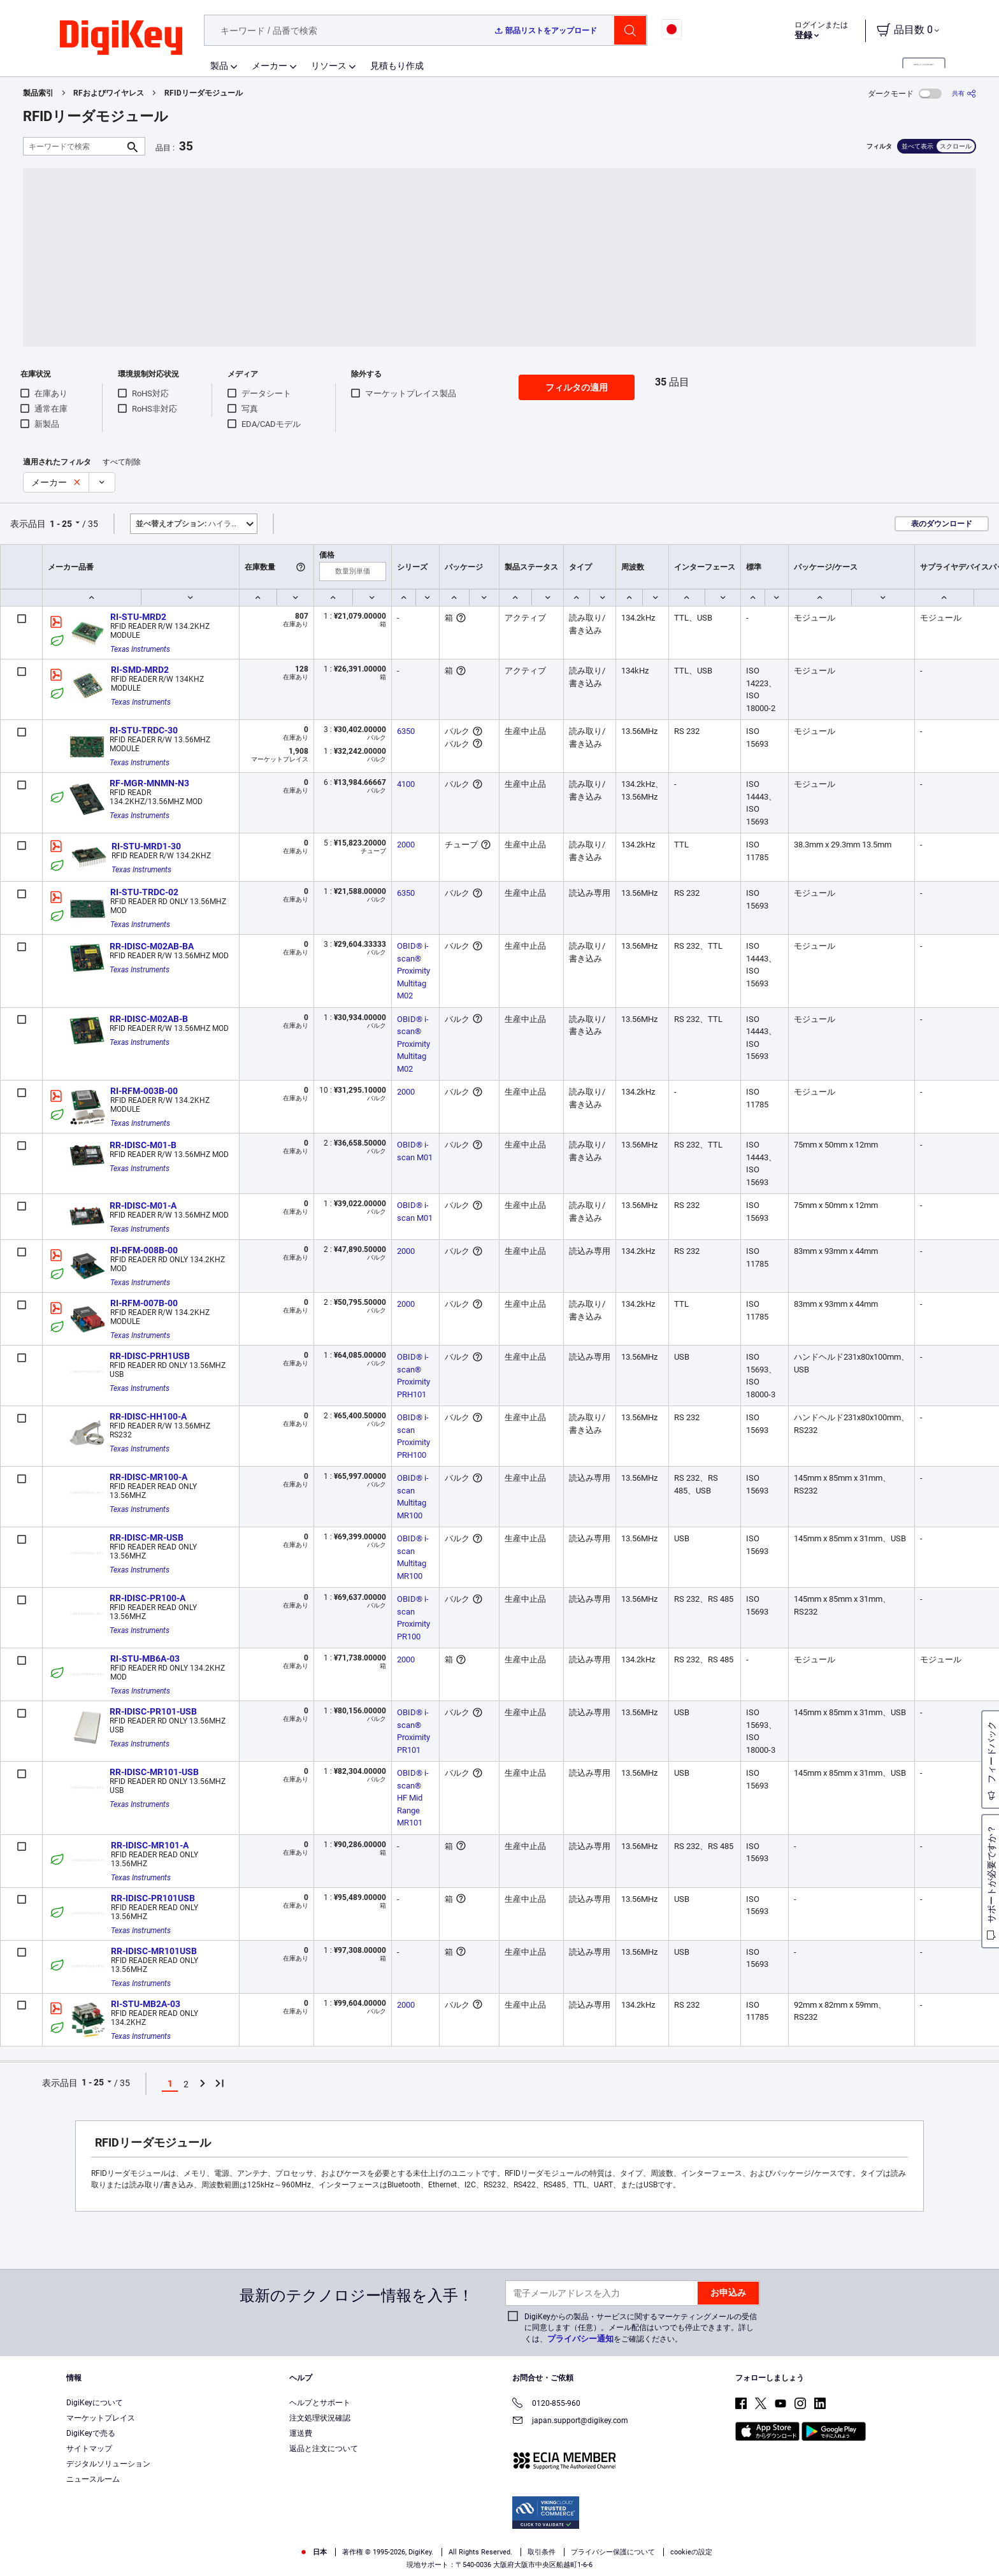 The width and height of the screenshot is (999, 2576). Describe the element at coordinates (150, 1356) in the screenshot. I see `RR-IDISC-PRH1USB` at that location.